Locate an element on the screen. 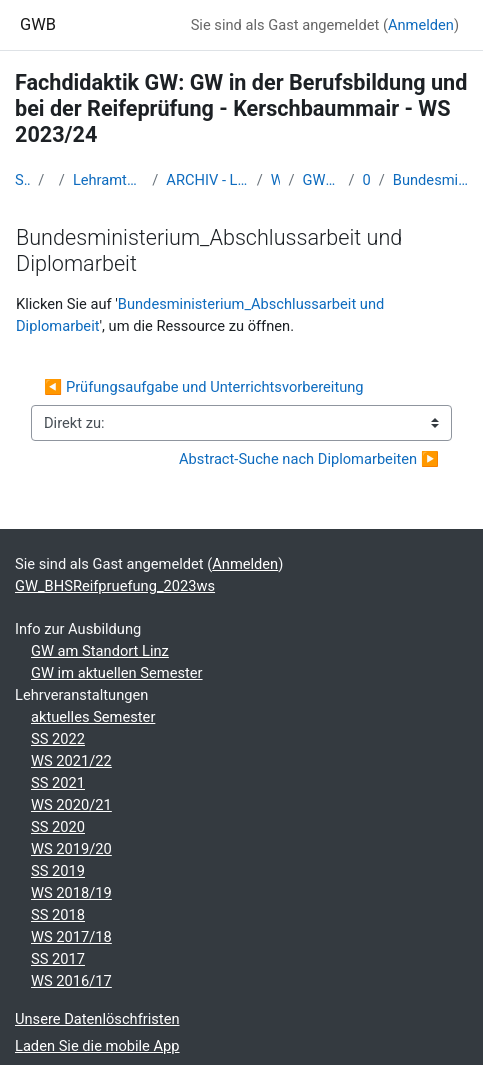  ◀︎ Prüfungsaufgabe und Unterrichtsvorbereitung is located at coordinates (204, 387).